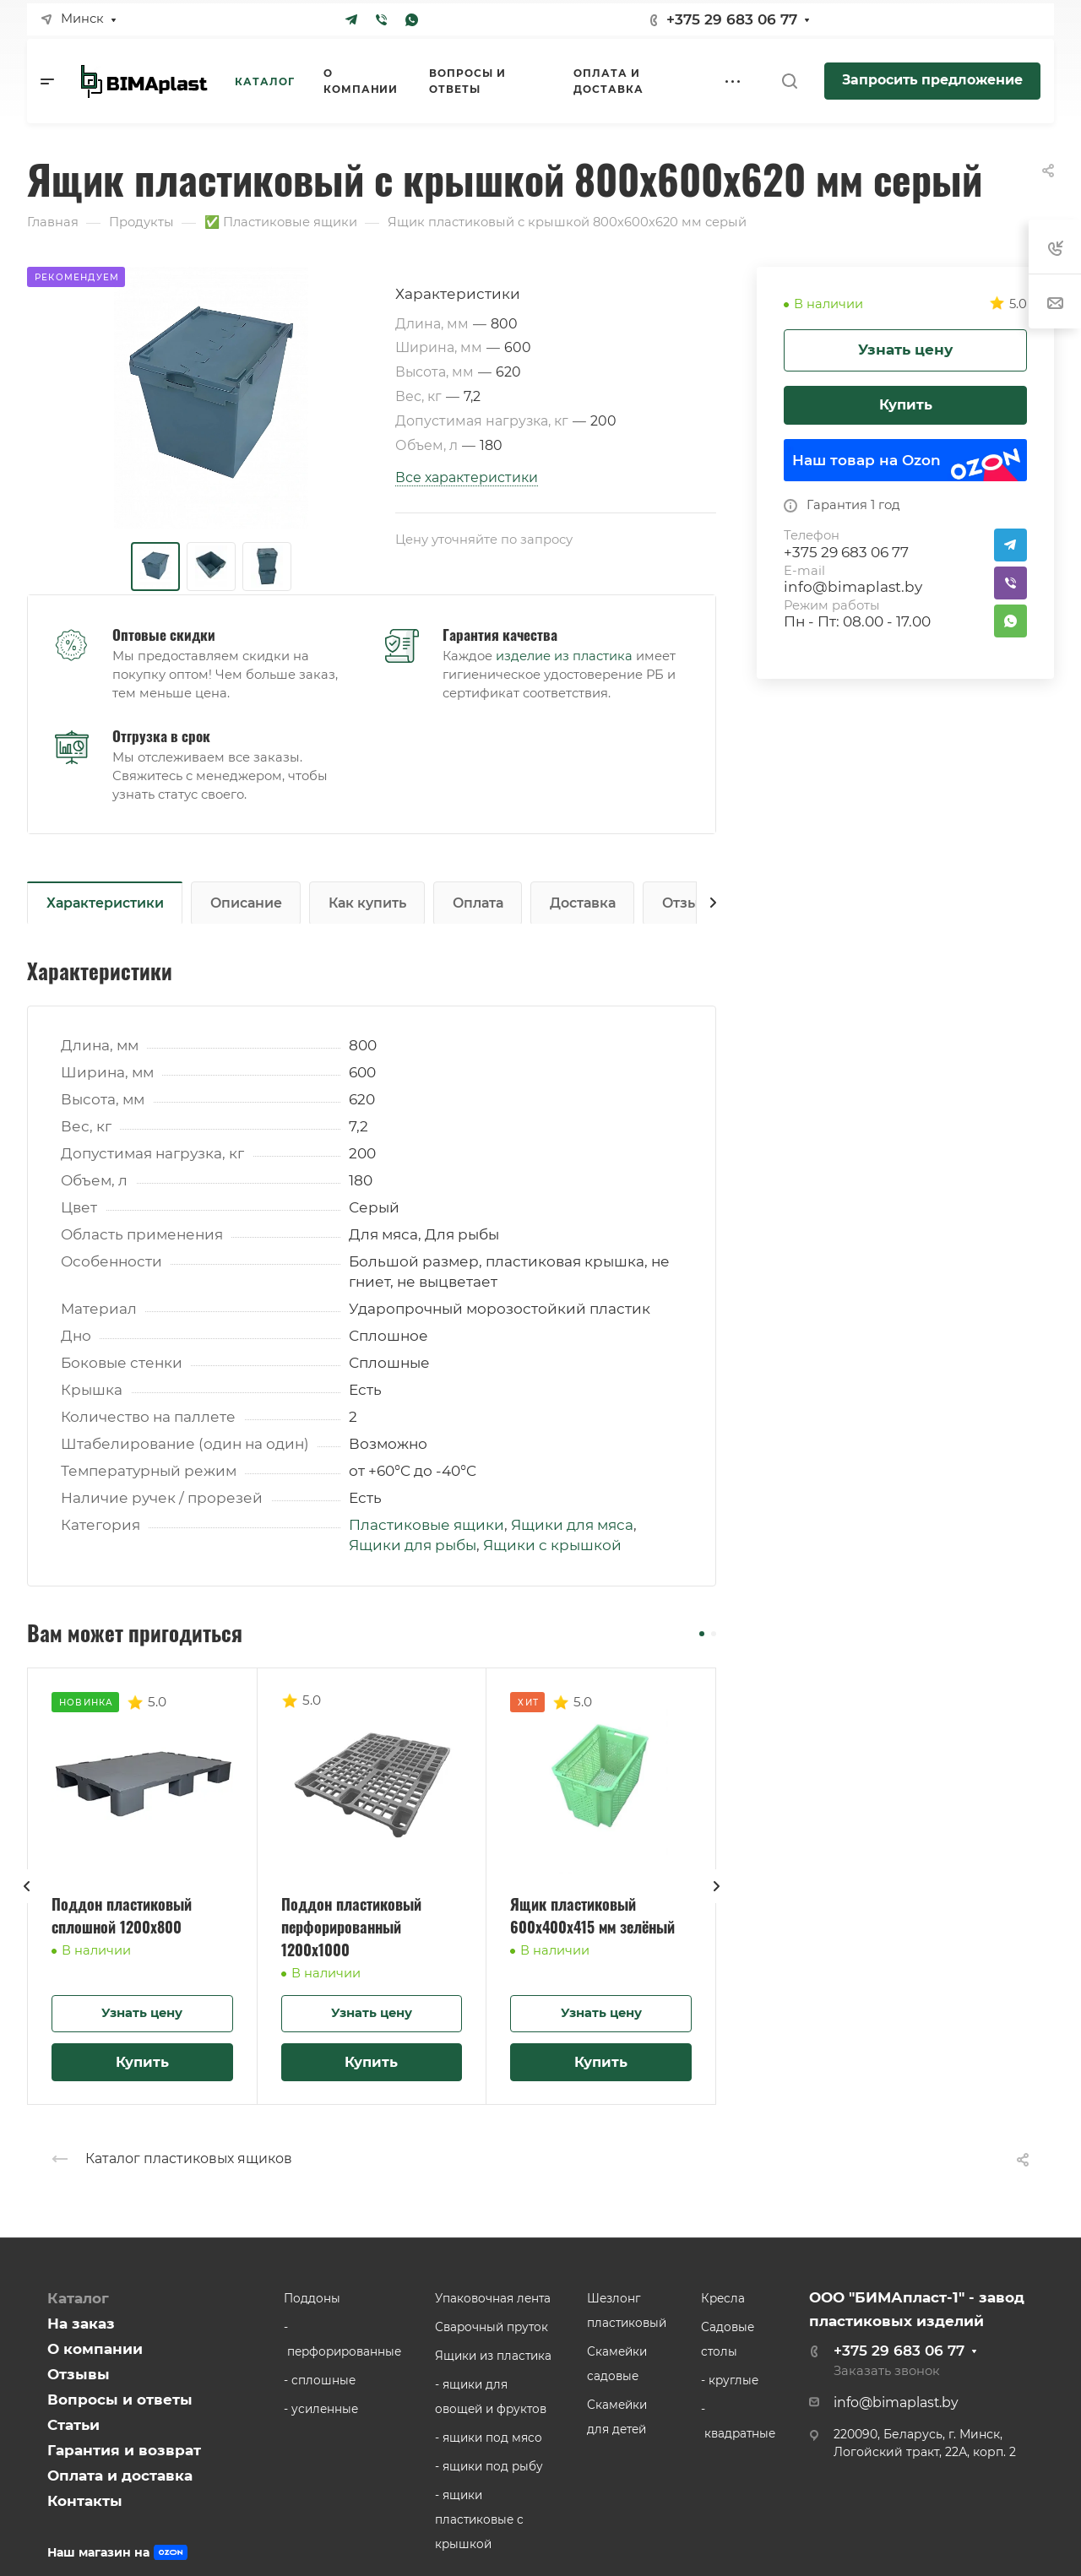  I want to click on Описание, so click(246, 903).